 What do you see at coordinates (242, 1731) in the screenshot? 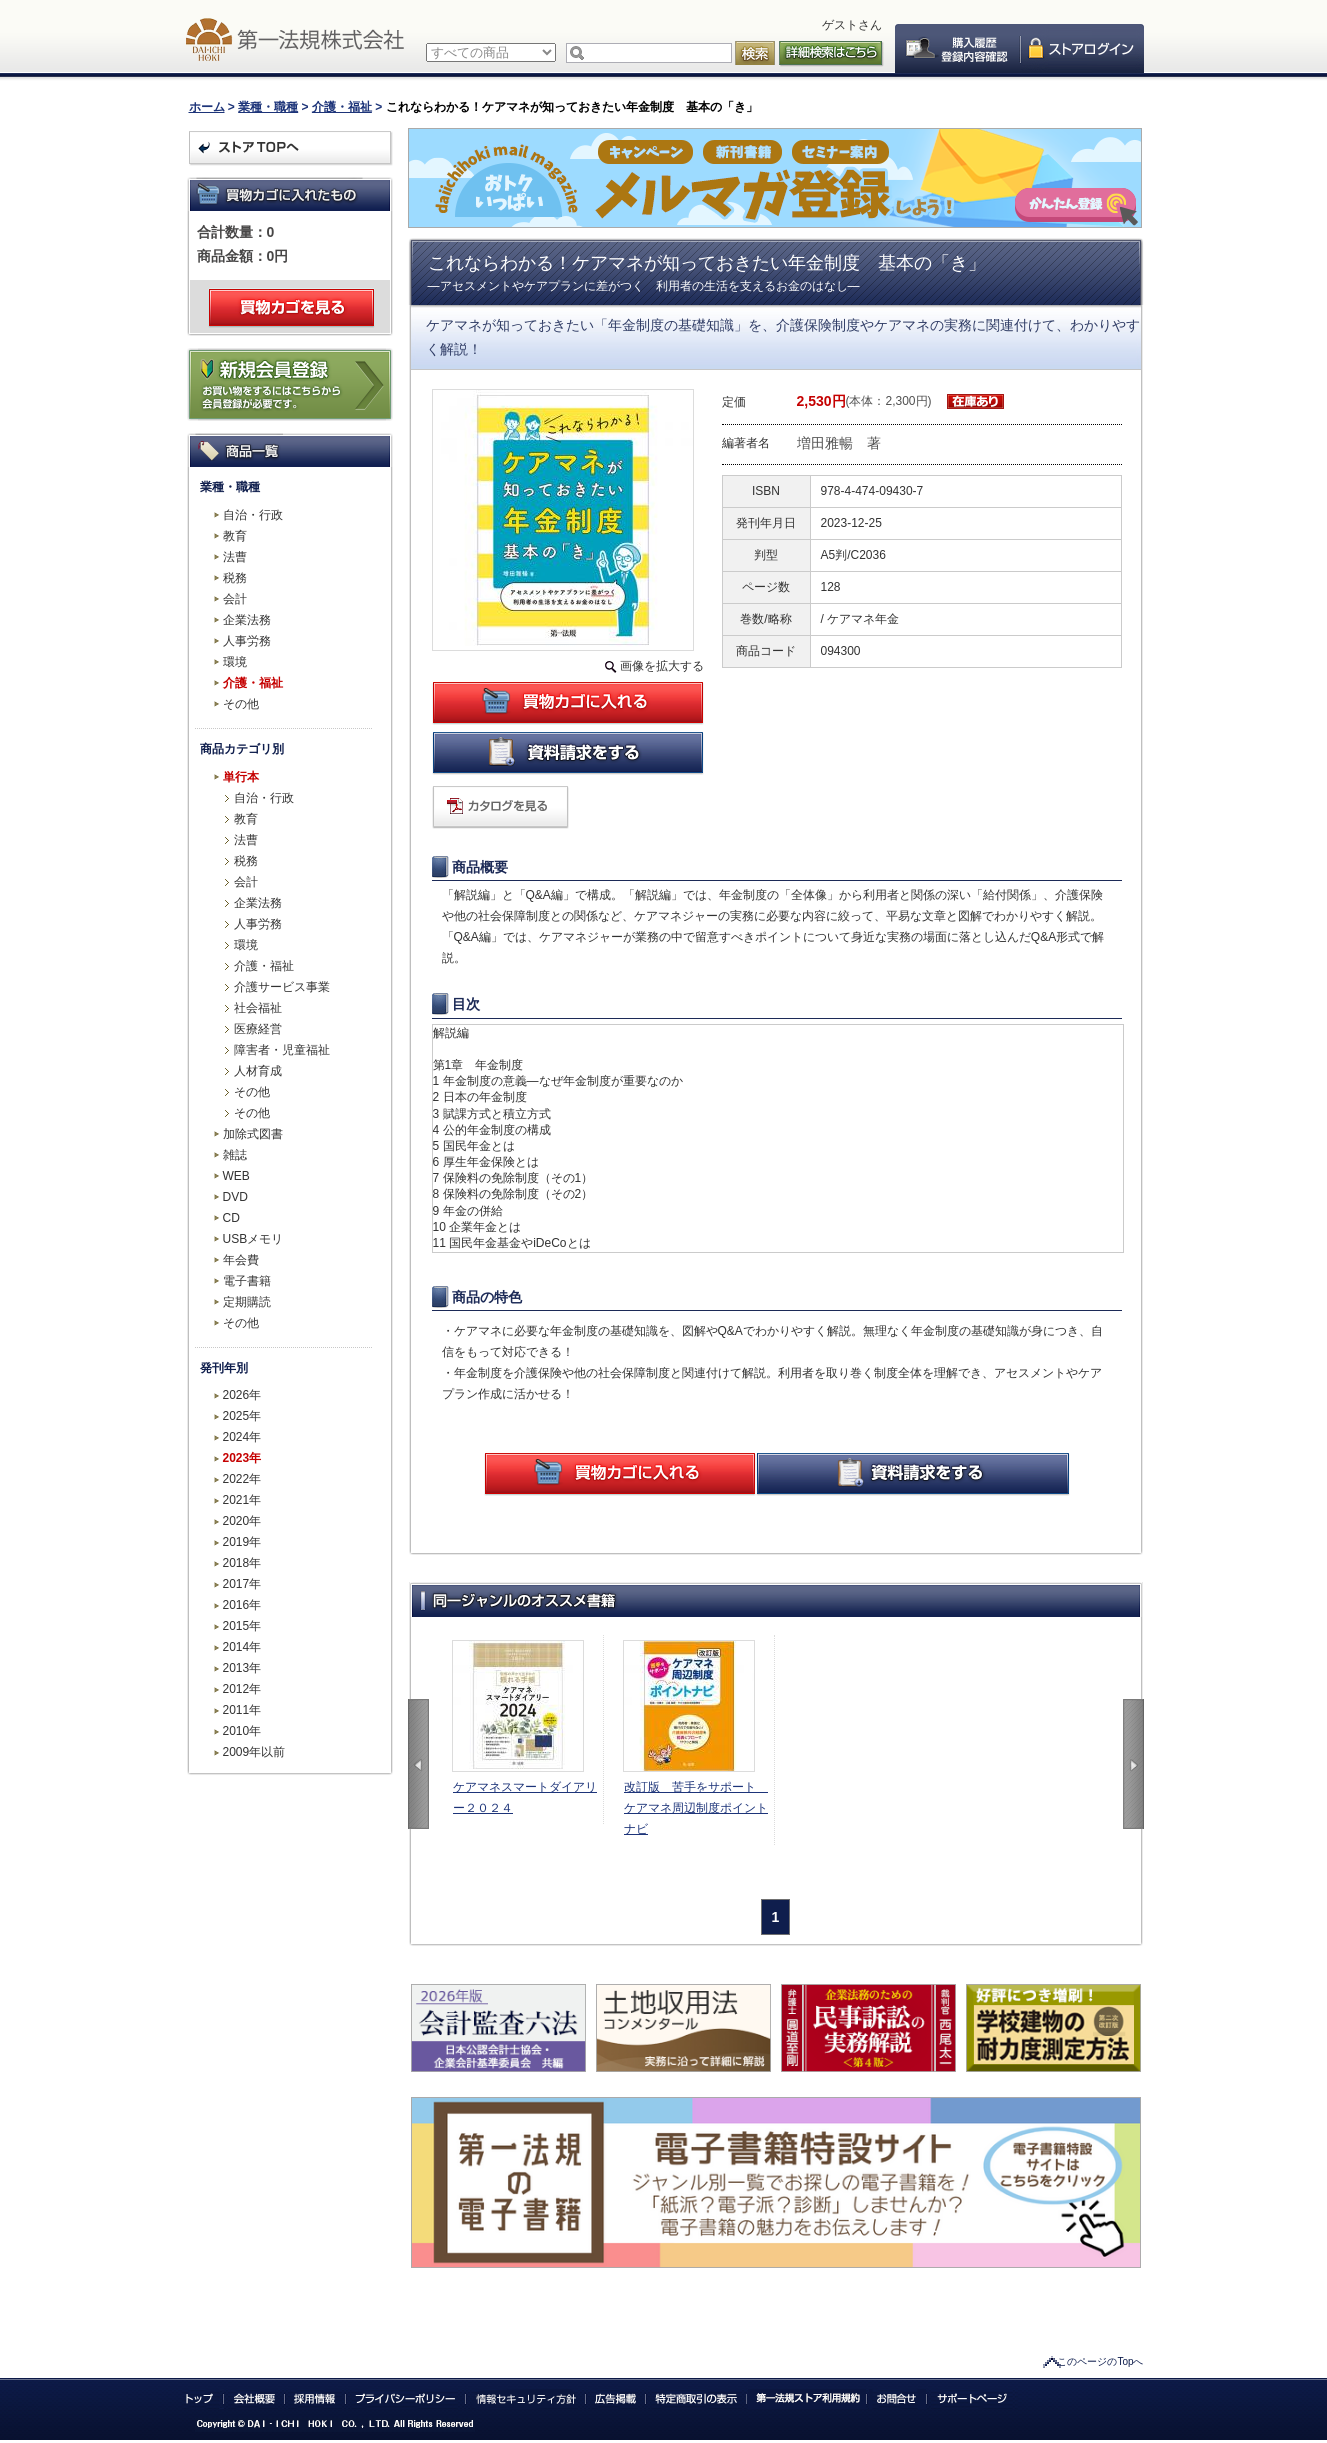
I see `2010年` at bounding box center [242, 1731].